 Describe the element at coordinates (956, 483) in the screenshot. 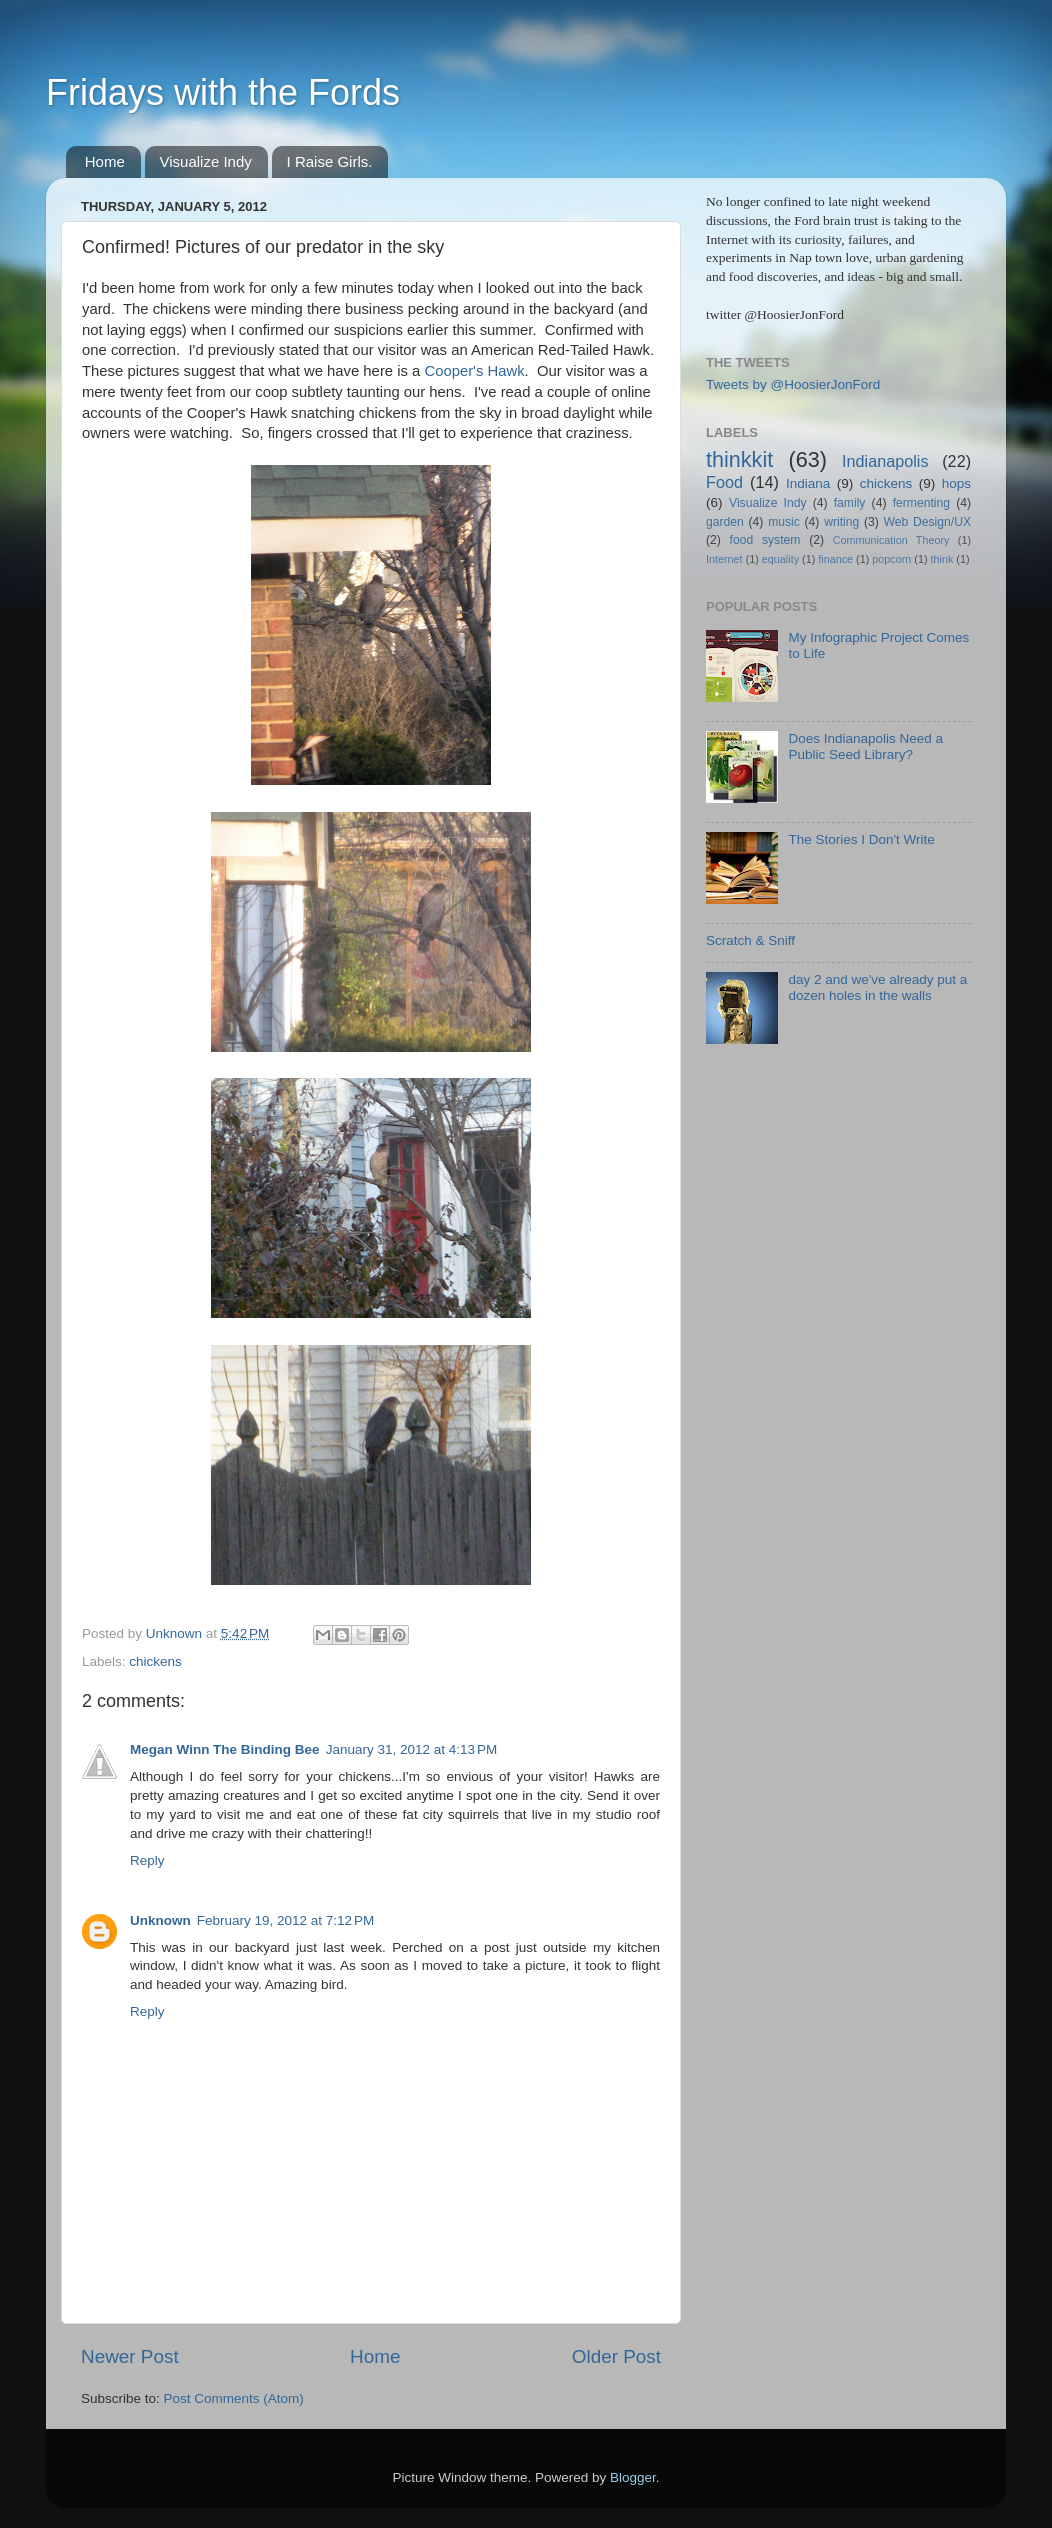

I see `hops` at that location.